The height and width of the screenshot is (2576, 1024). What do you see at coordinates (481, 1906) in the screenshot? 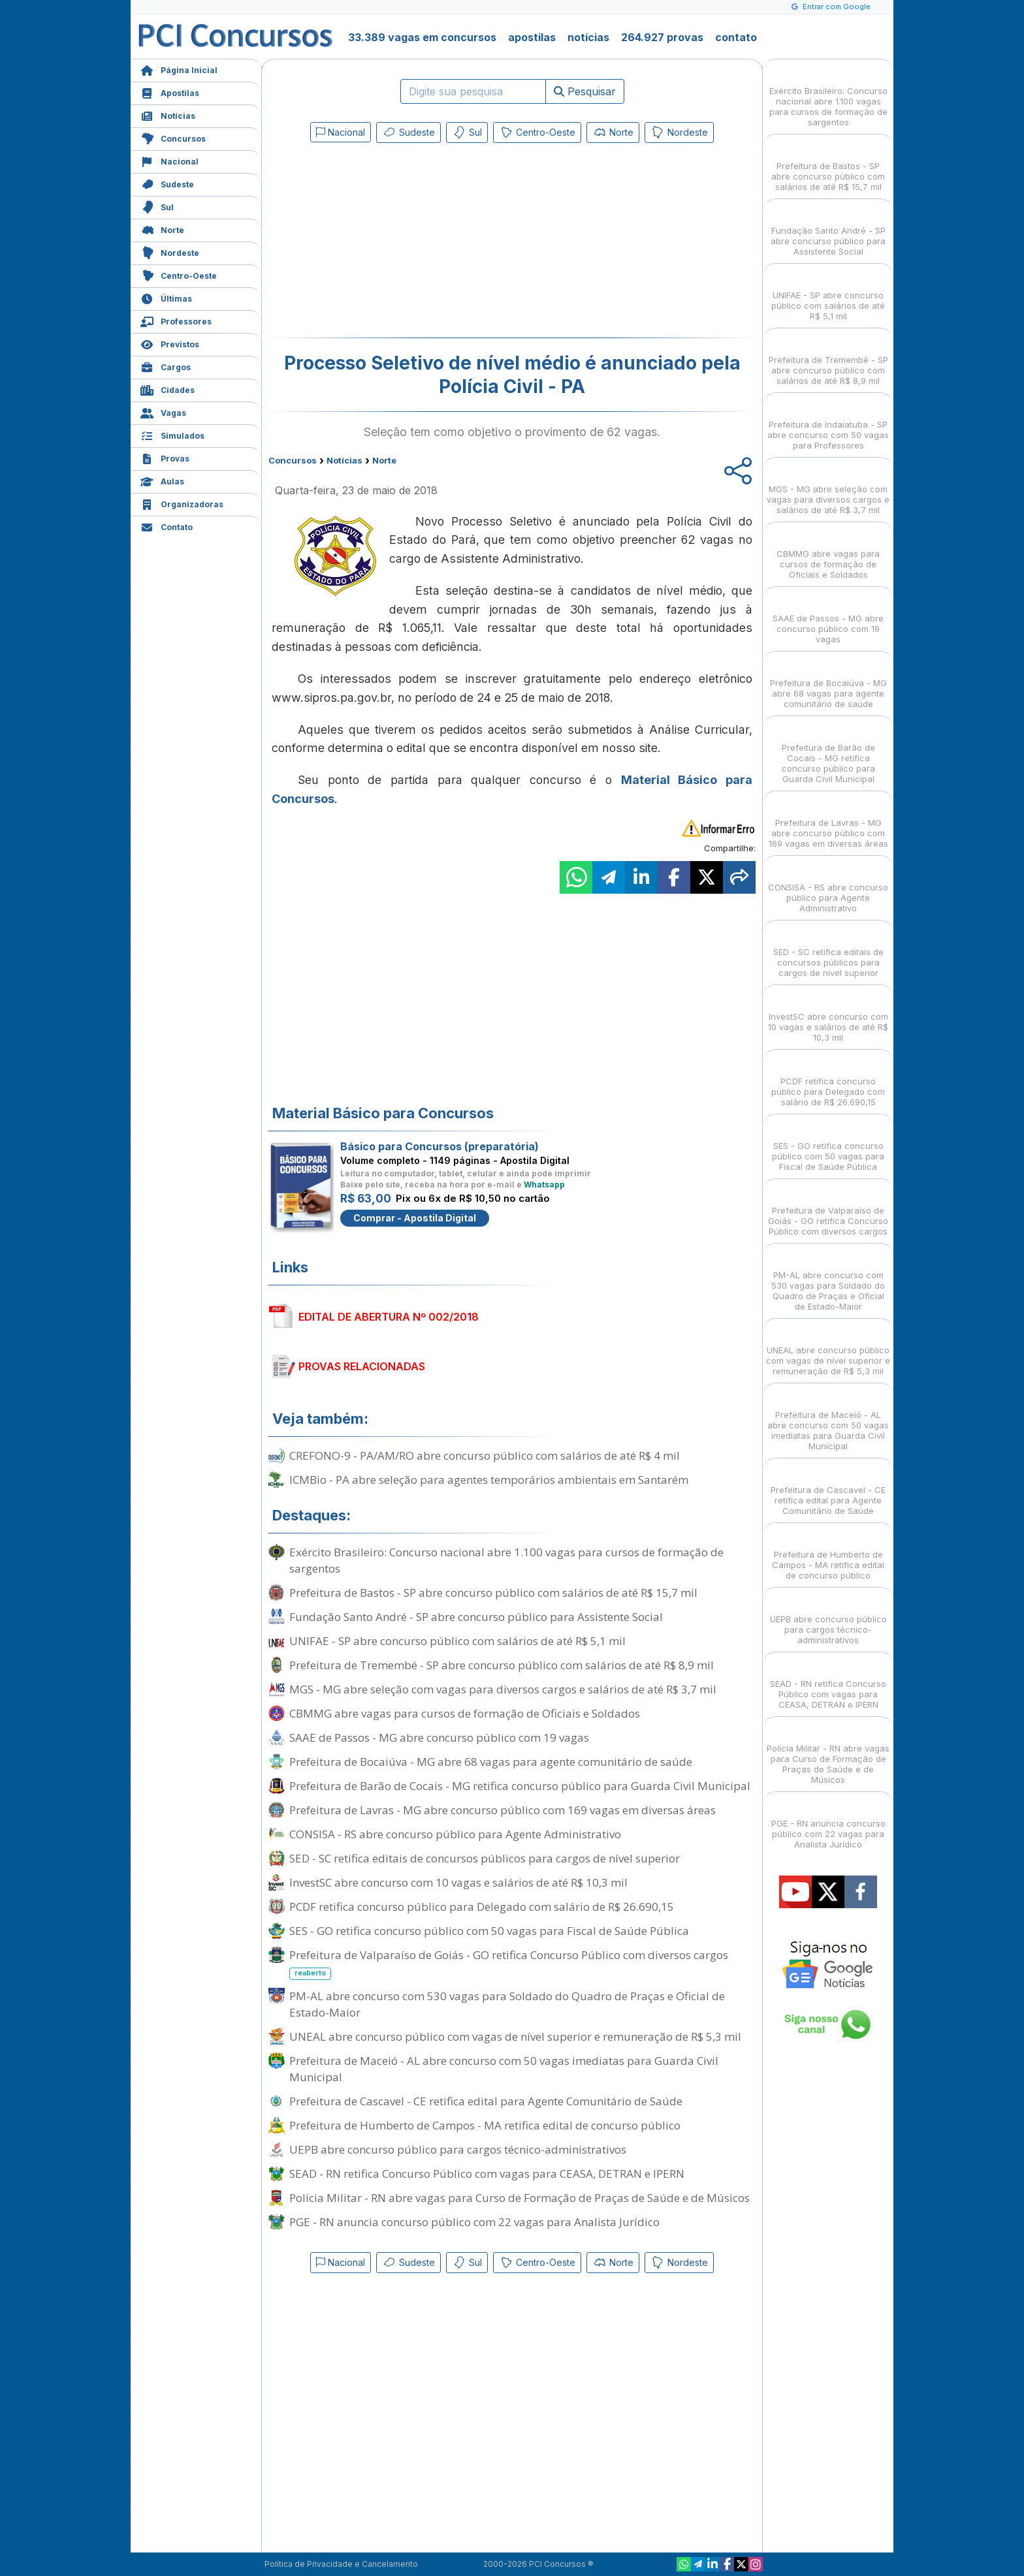
I see `PCDF retifica concurso público para Delegado com salário de R$ 26.690,15` at bounding box center [481, 1906].